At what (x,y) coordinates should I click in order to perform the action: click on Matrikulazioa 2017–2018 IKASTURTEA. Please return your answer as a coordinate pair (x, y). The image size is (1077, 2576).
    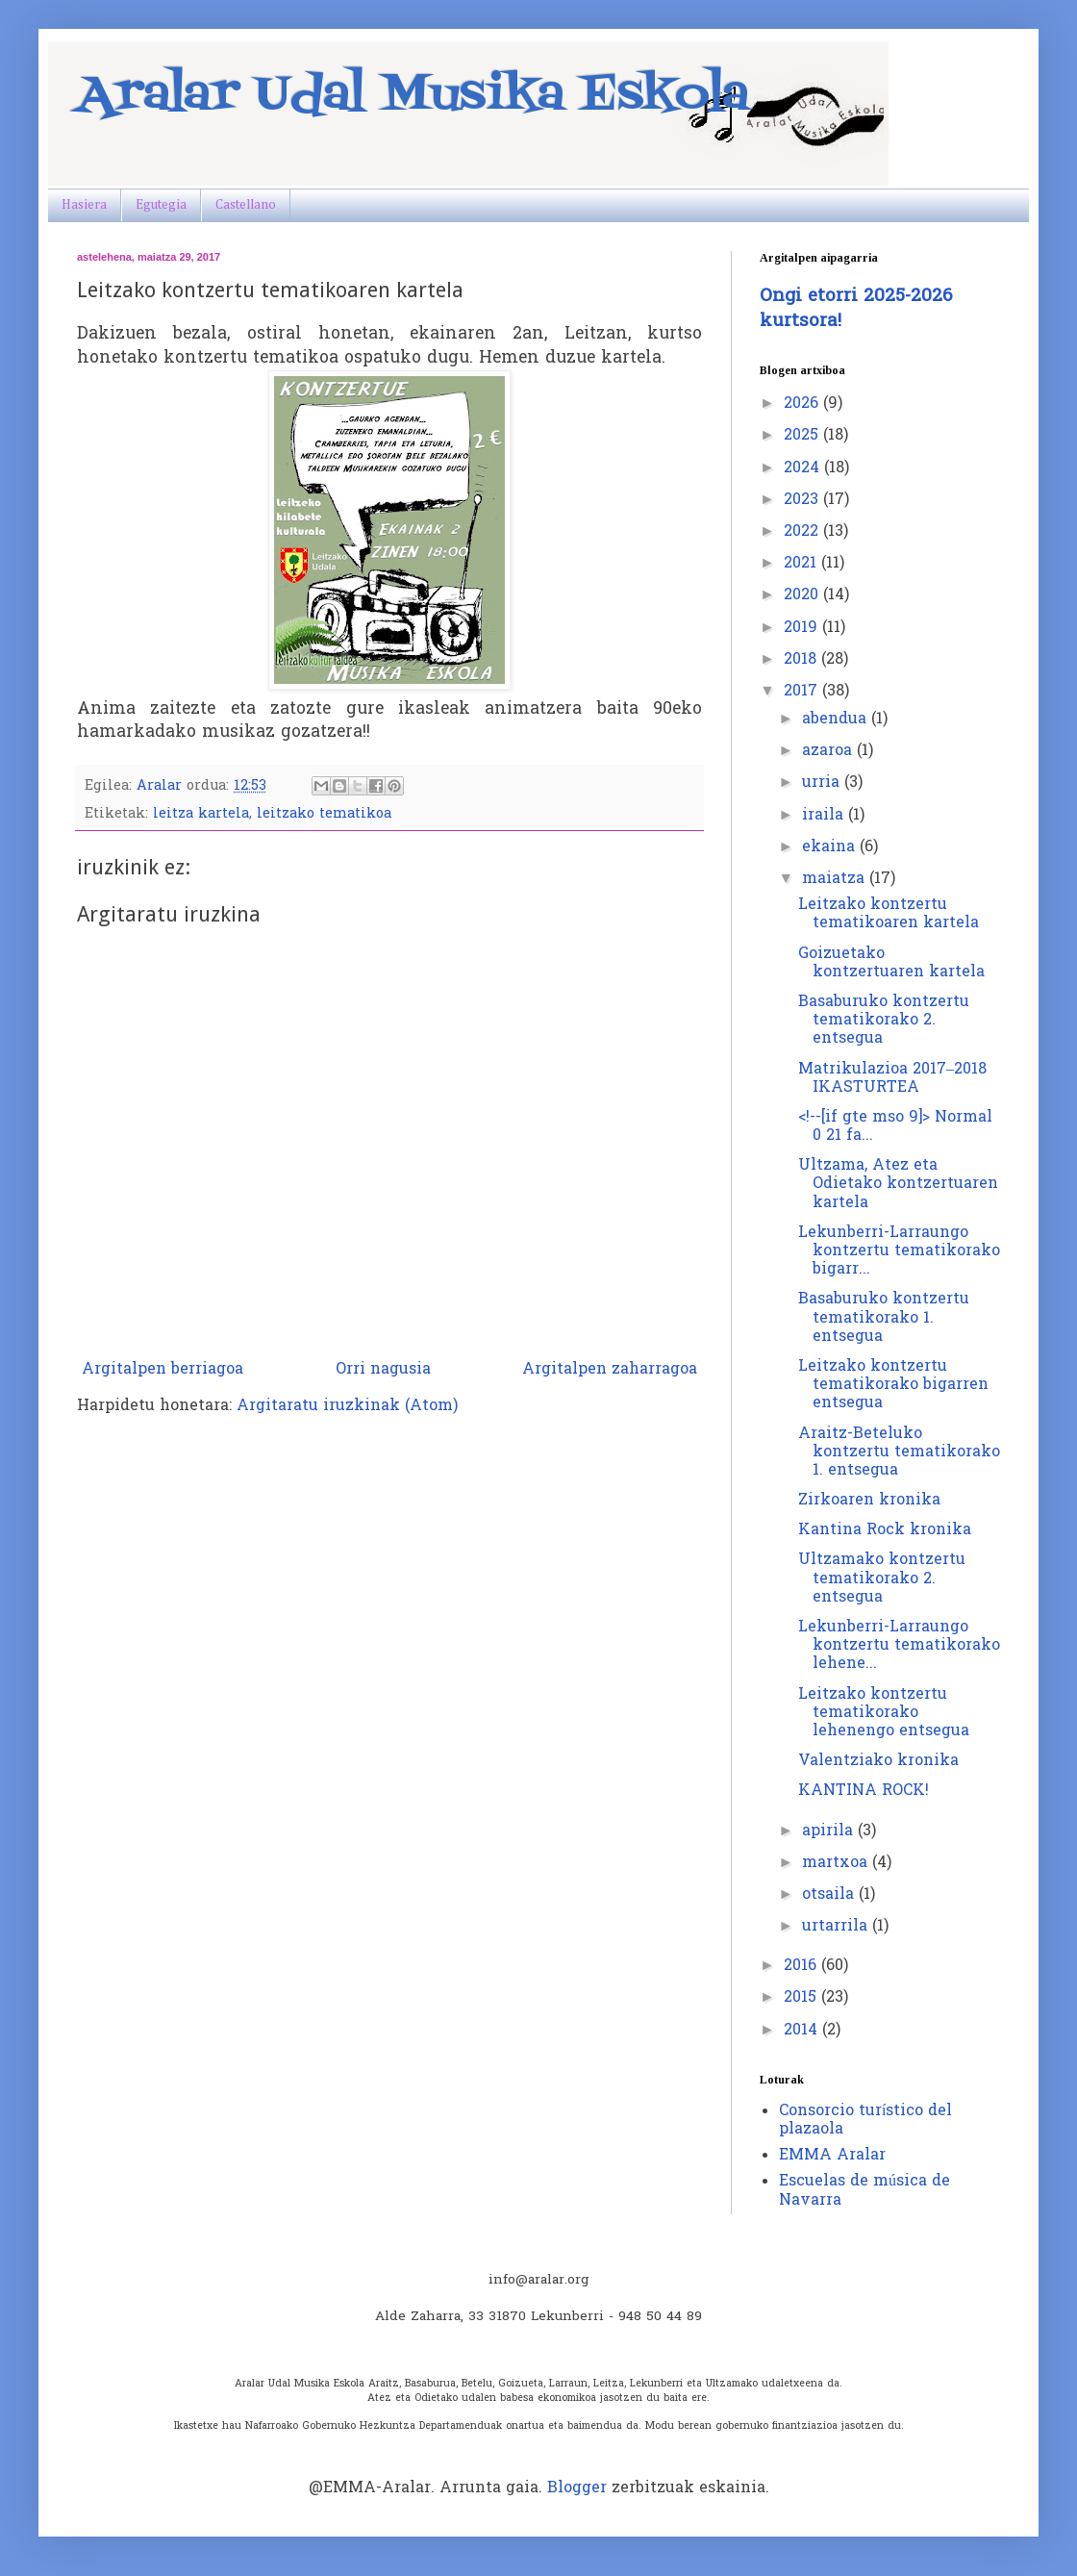
    Looking at the image, I should click on (892, 1078).